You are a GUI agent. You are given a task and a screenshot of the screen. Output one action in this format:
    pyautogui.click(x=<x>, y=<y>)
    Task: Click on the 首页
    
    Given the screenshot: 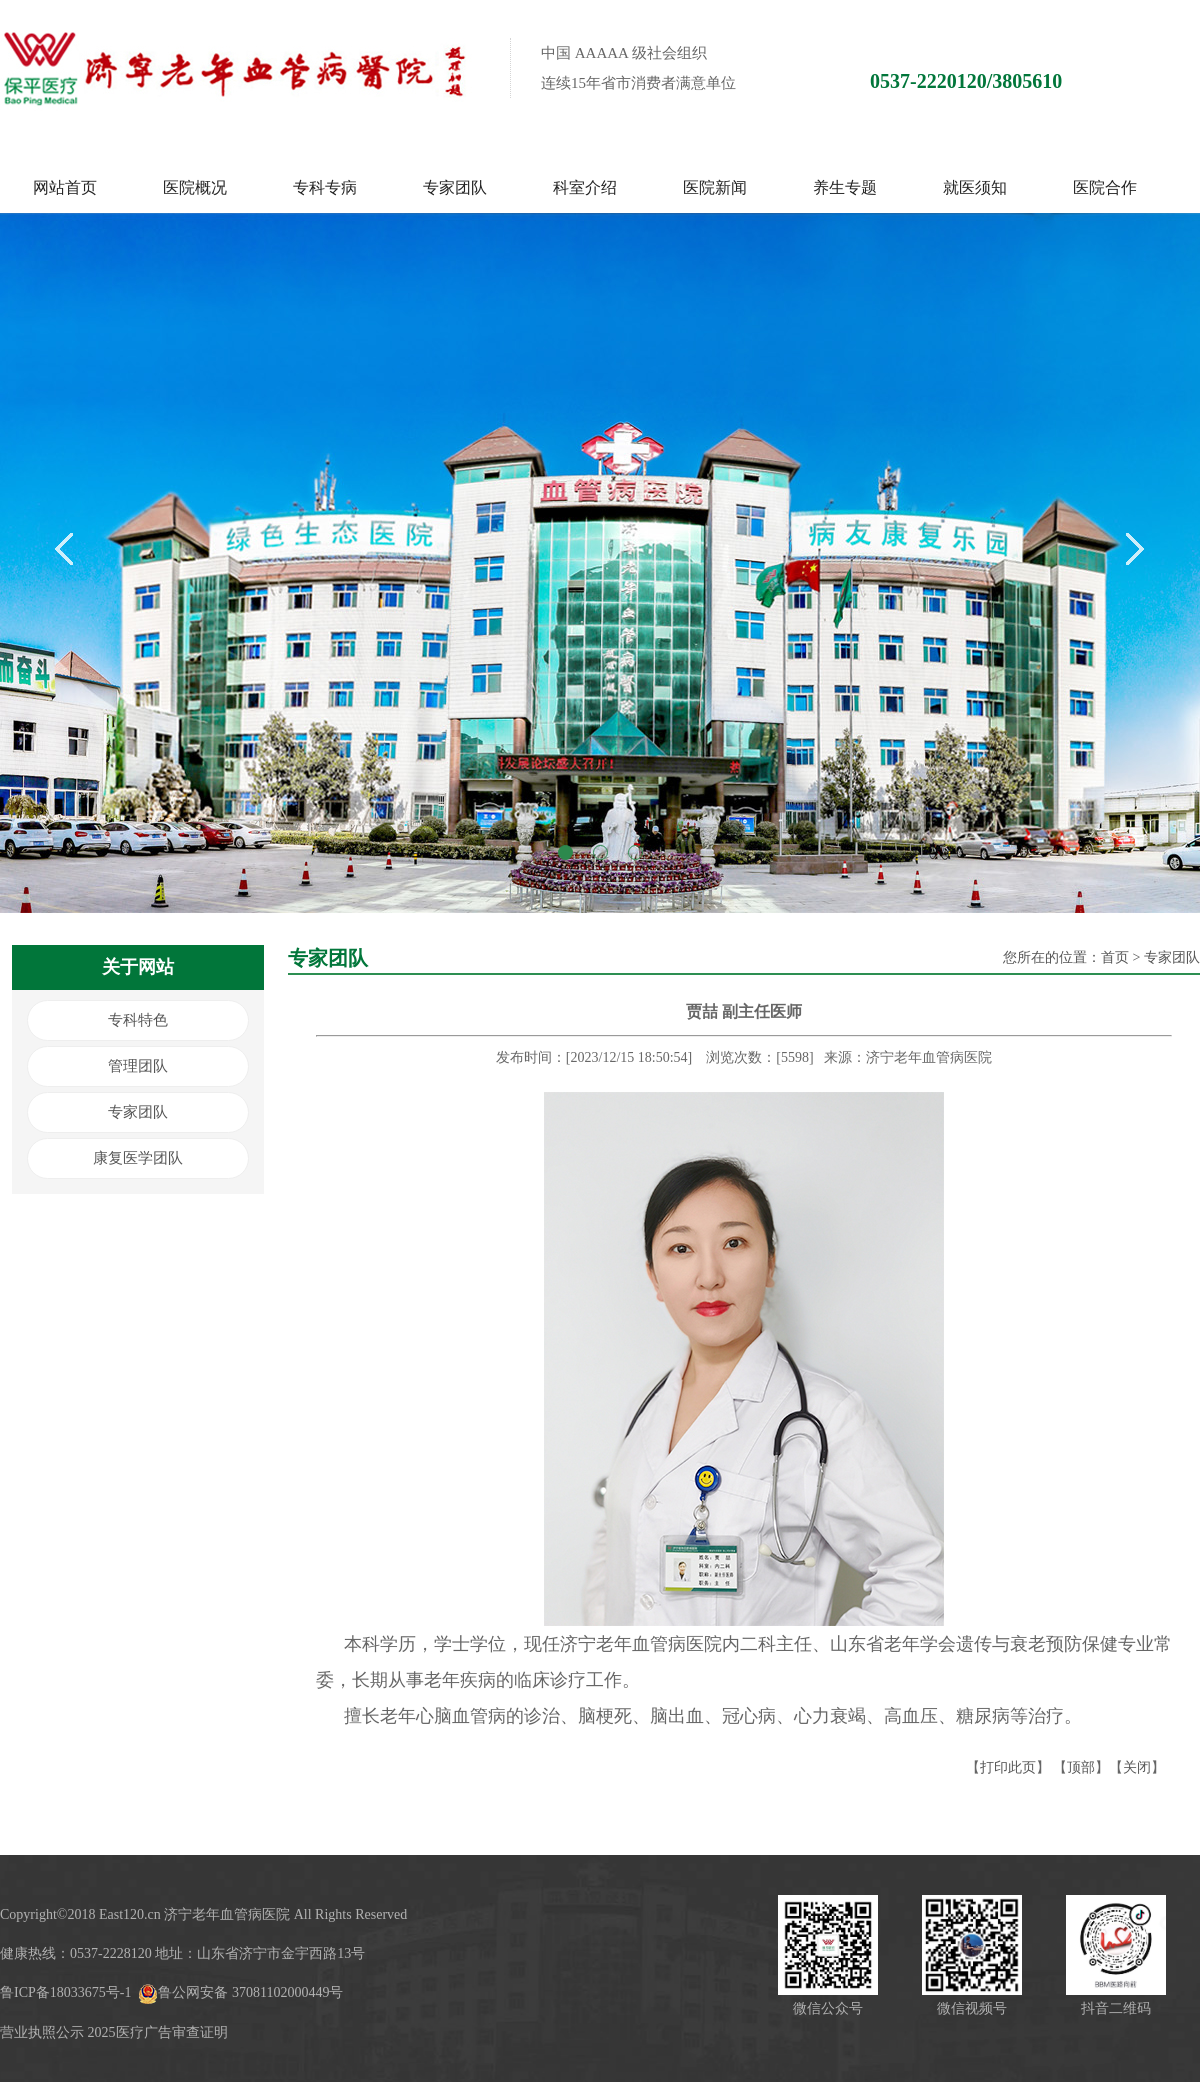 What is the action you would take?
    pyautogui.click(x=1115, y=957)
    